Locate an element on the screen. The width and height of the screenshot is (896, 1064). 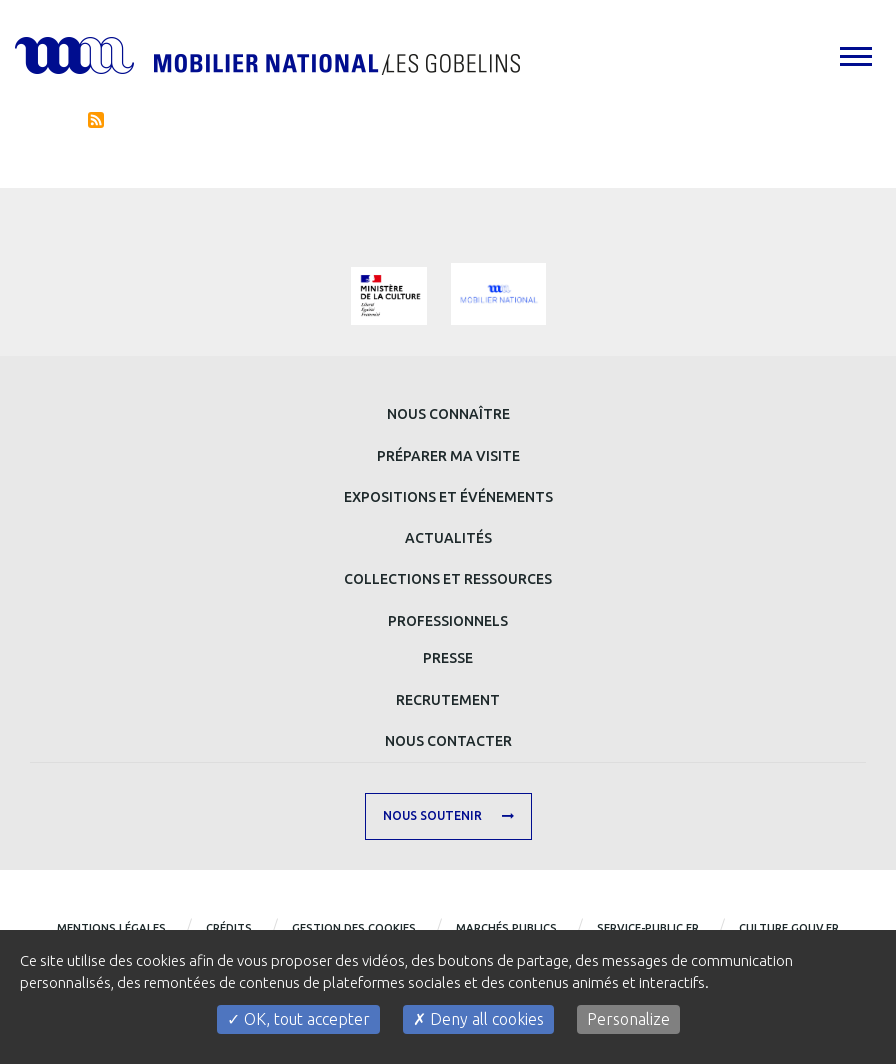
Gestion des cookies is located at coordinates (354, 928).